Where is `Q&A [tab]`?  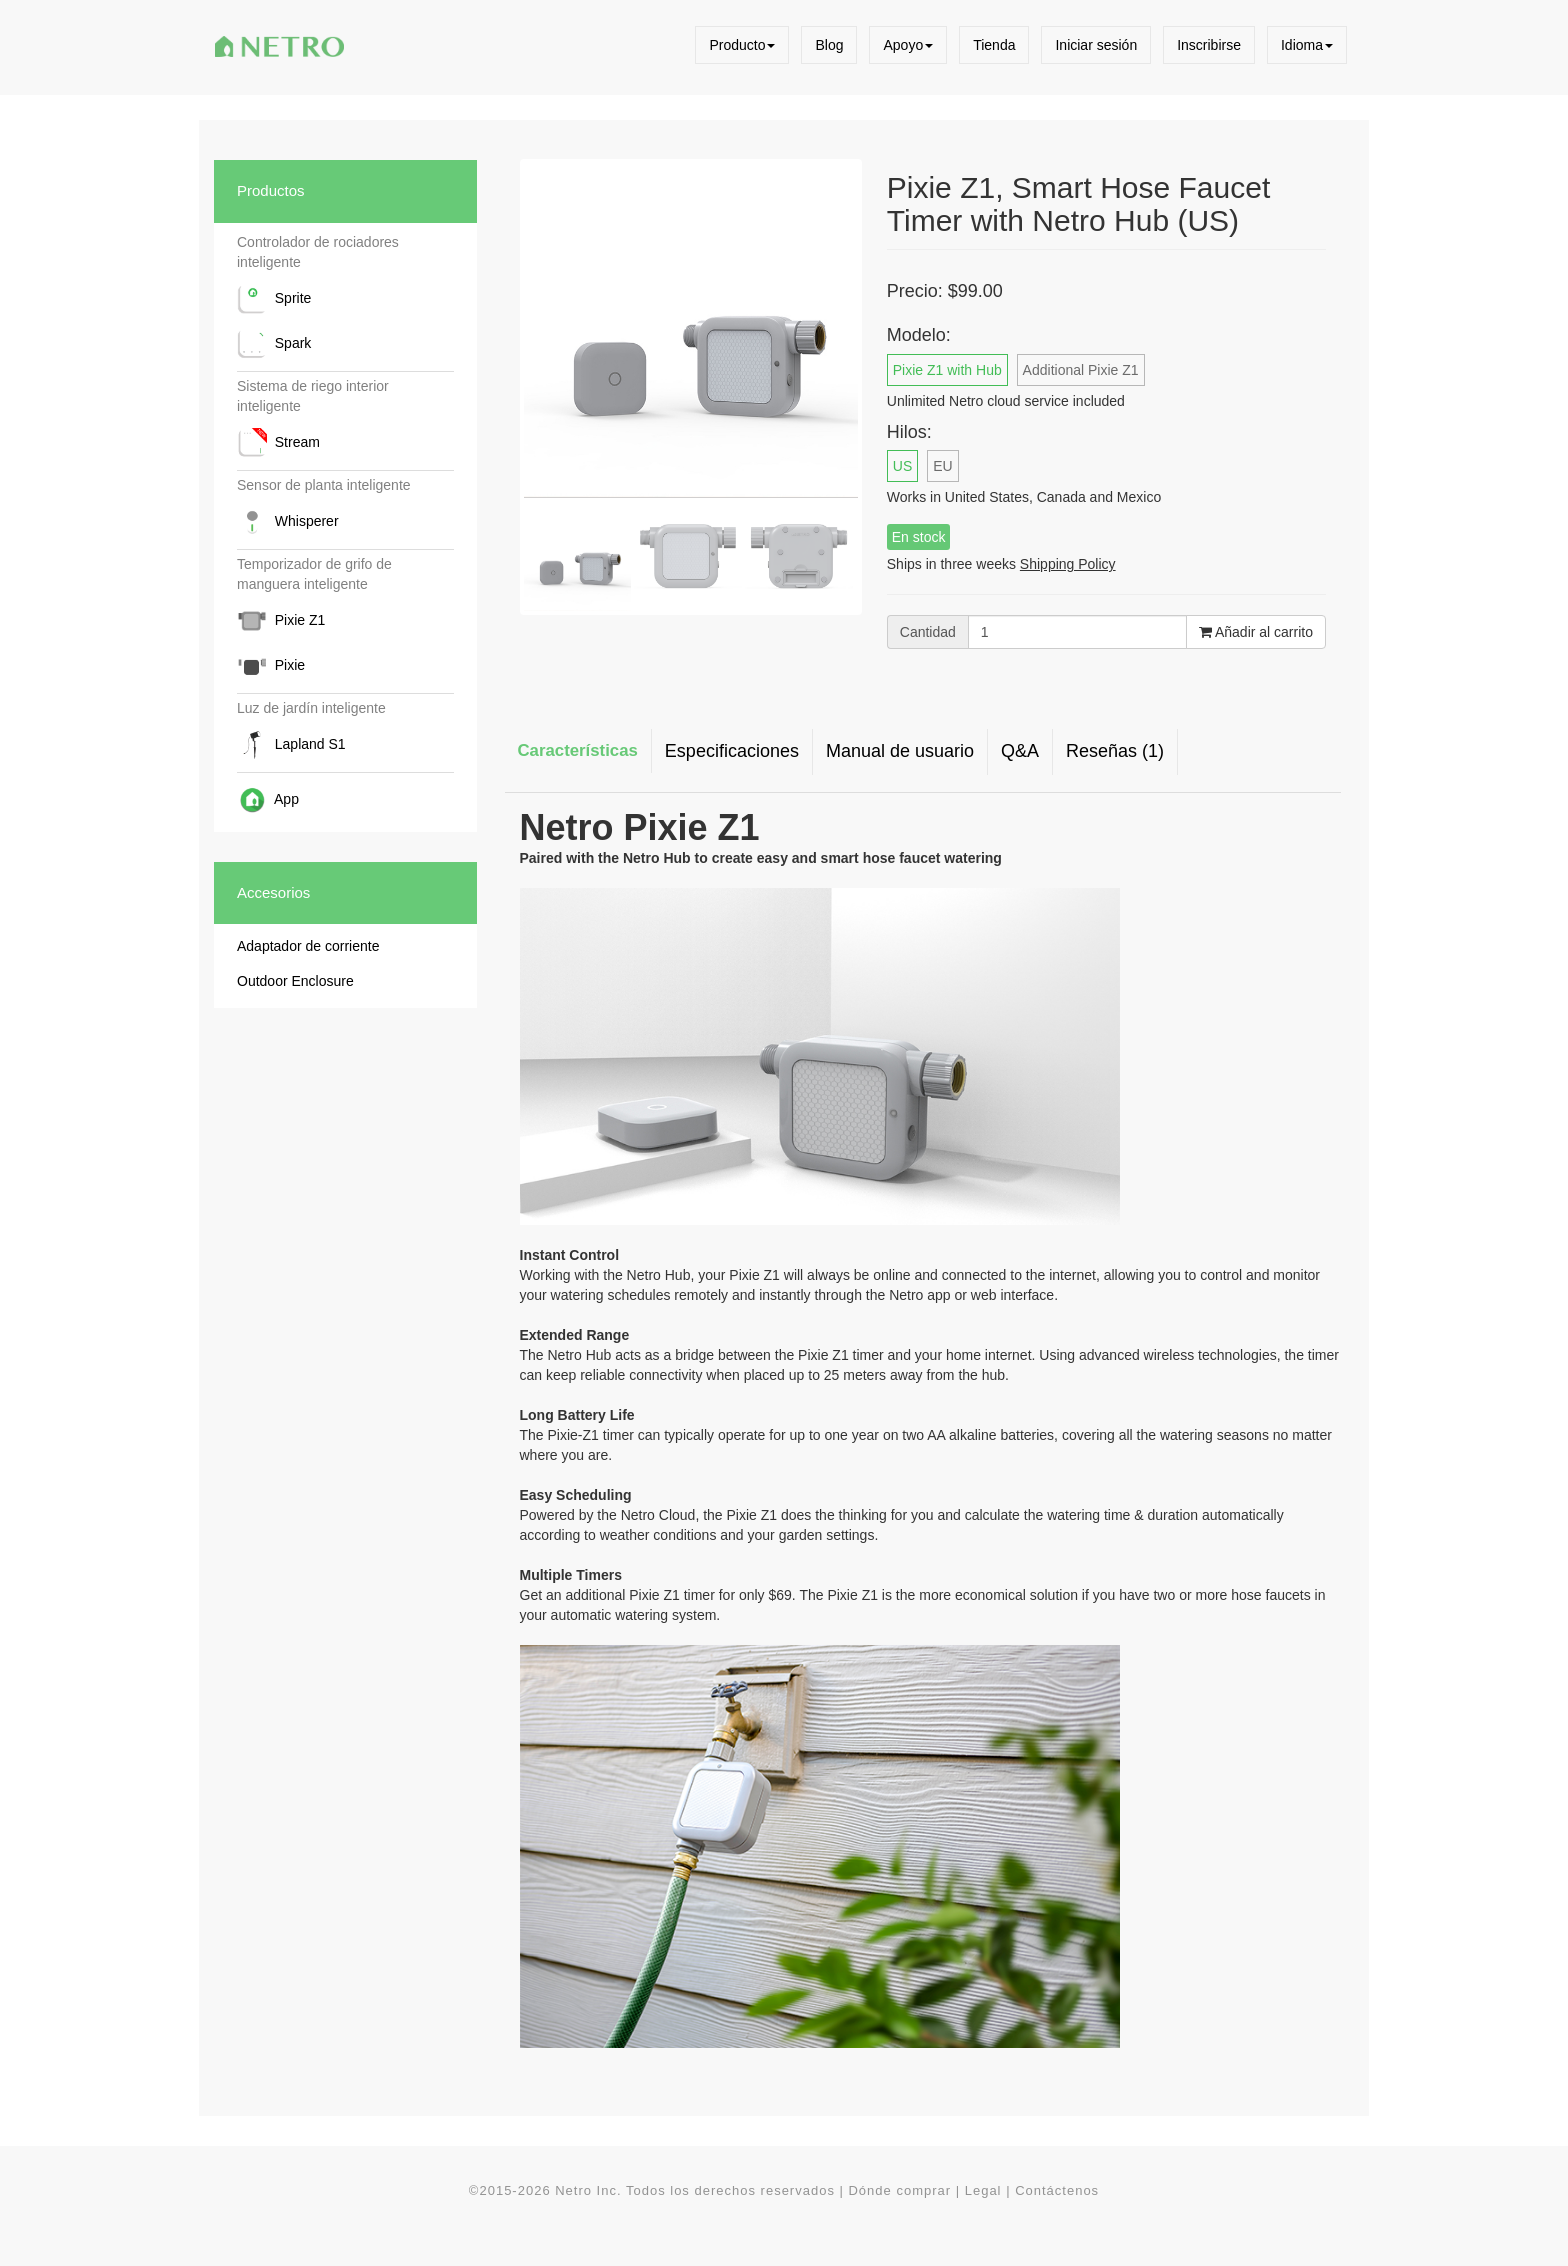 Q&A [tab] is located at coordinates (1020, 751).